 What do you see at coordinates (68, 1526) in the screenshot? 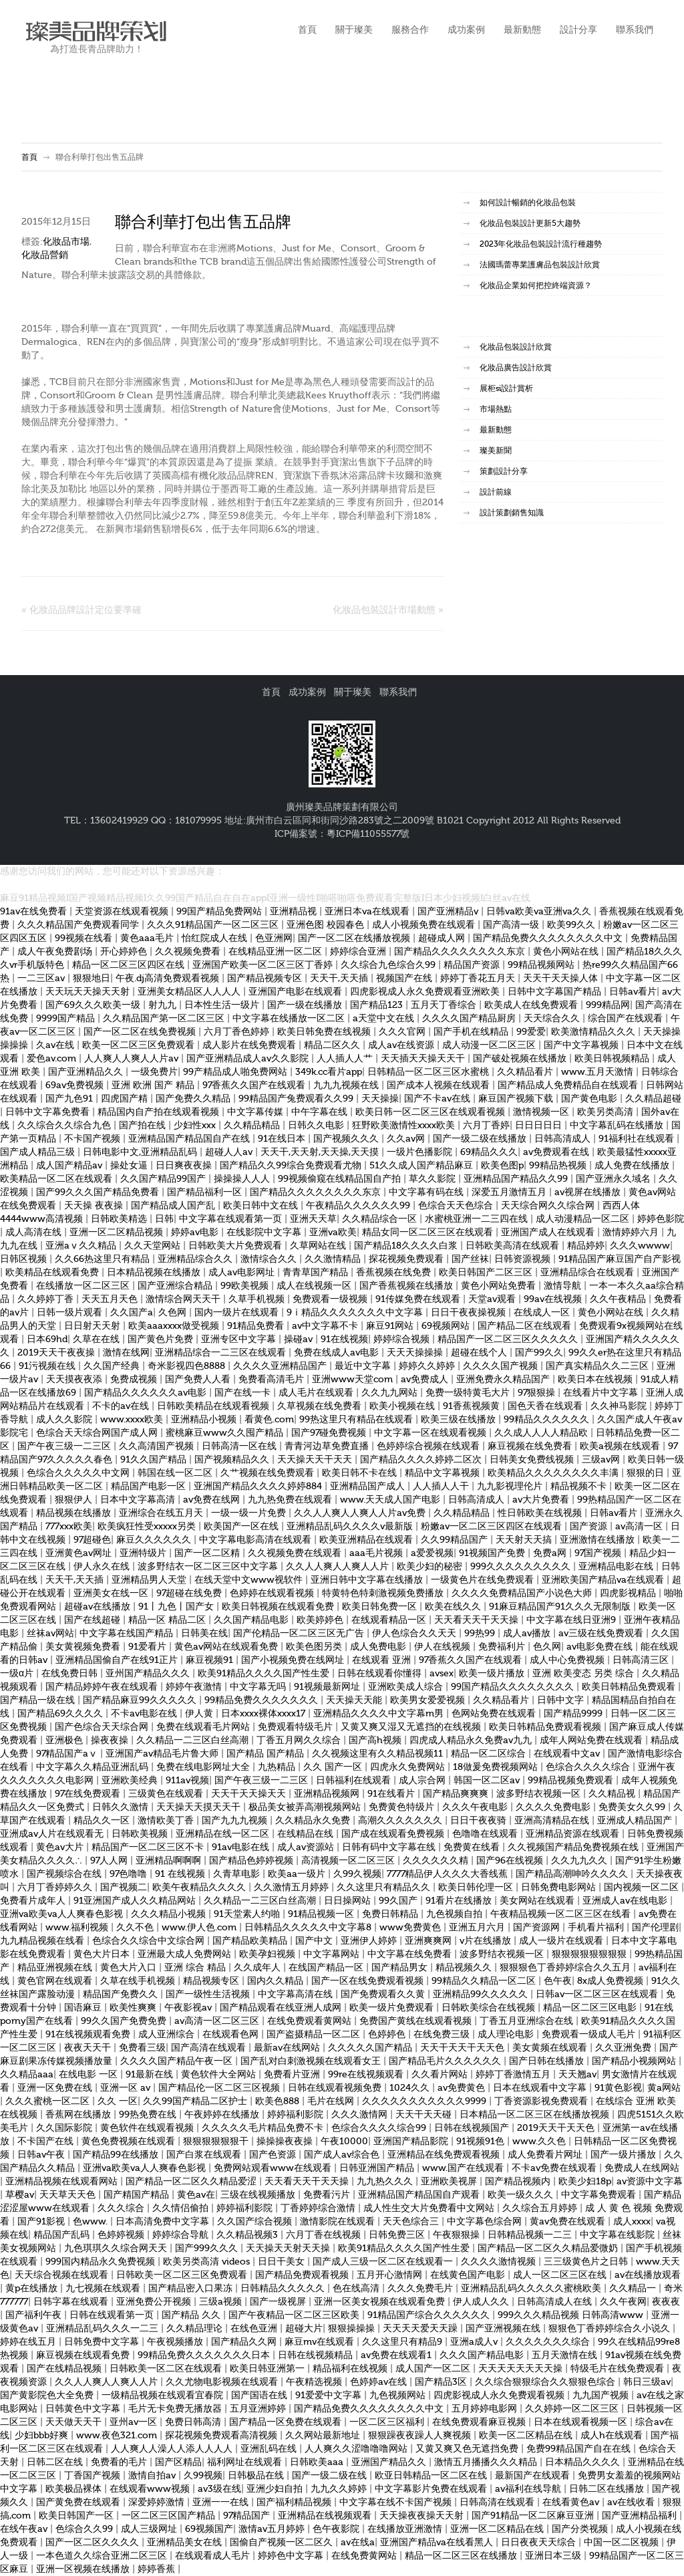
I see `777xxx欧美` at bounding box center [68, 1526].